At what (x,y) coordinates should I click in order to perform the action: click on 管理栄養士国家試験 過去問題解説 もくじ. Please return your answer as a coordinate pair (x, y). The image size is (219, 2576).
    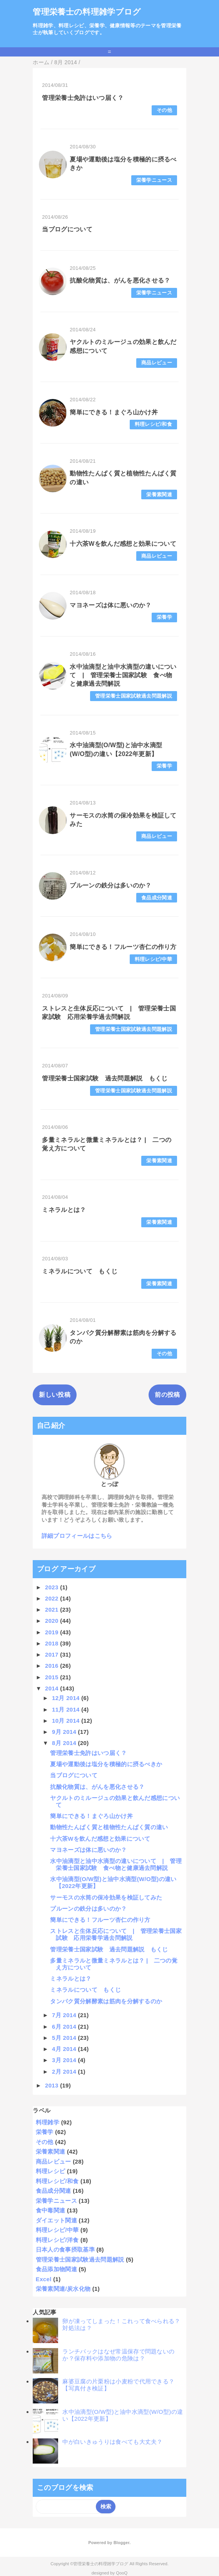
    Looking at the image, I should click on (104, 1078).